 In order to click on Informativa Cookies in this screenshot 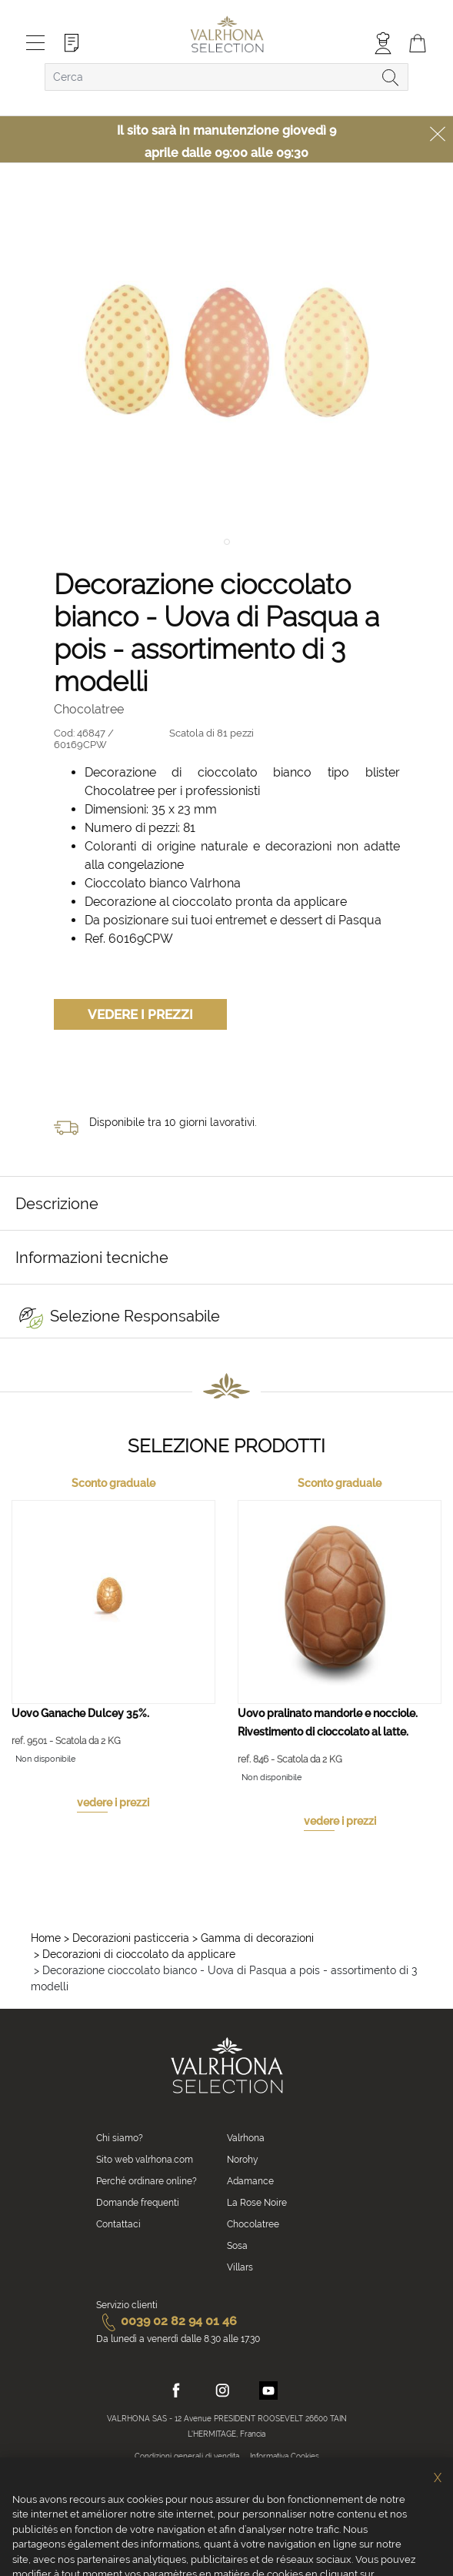, I will do `click(284, 2456)`.